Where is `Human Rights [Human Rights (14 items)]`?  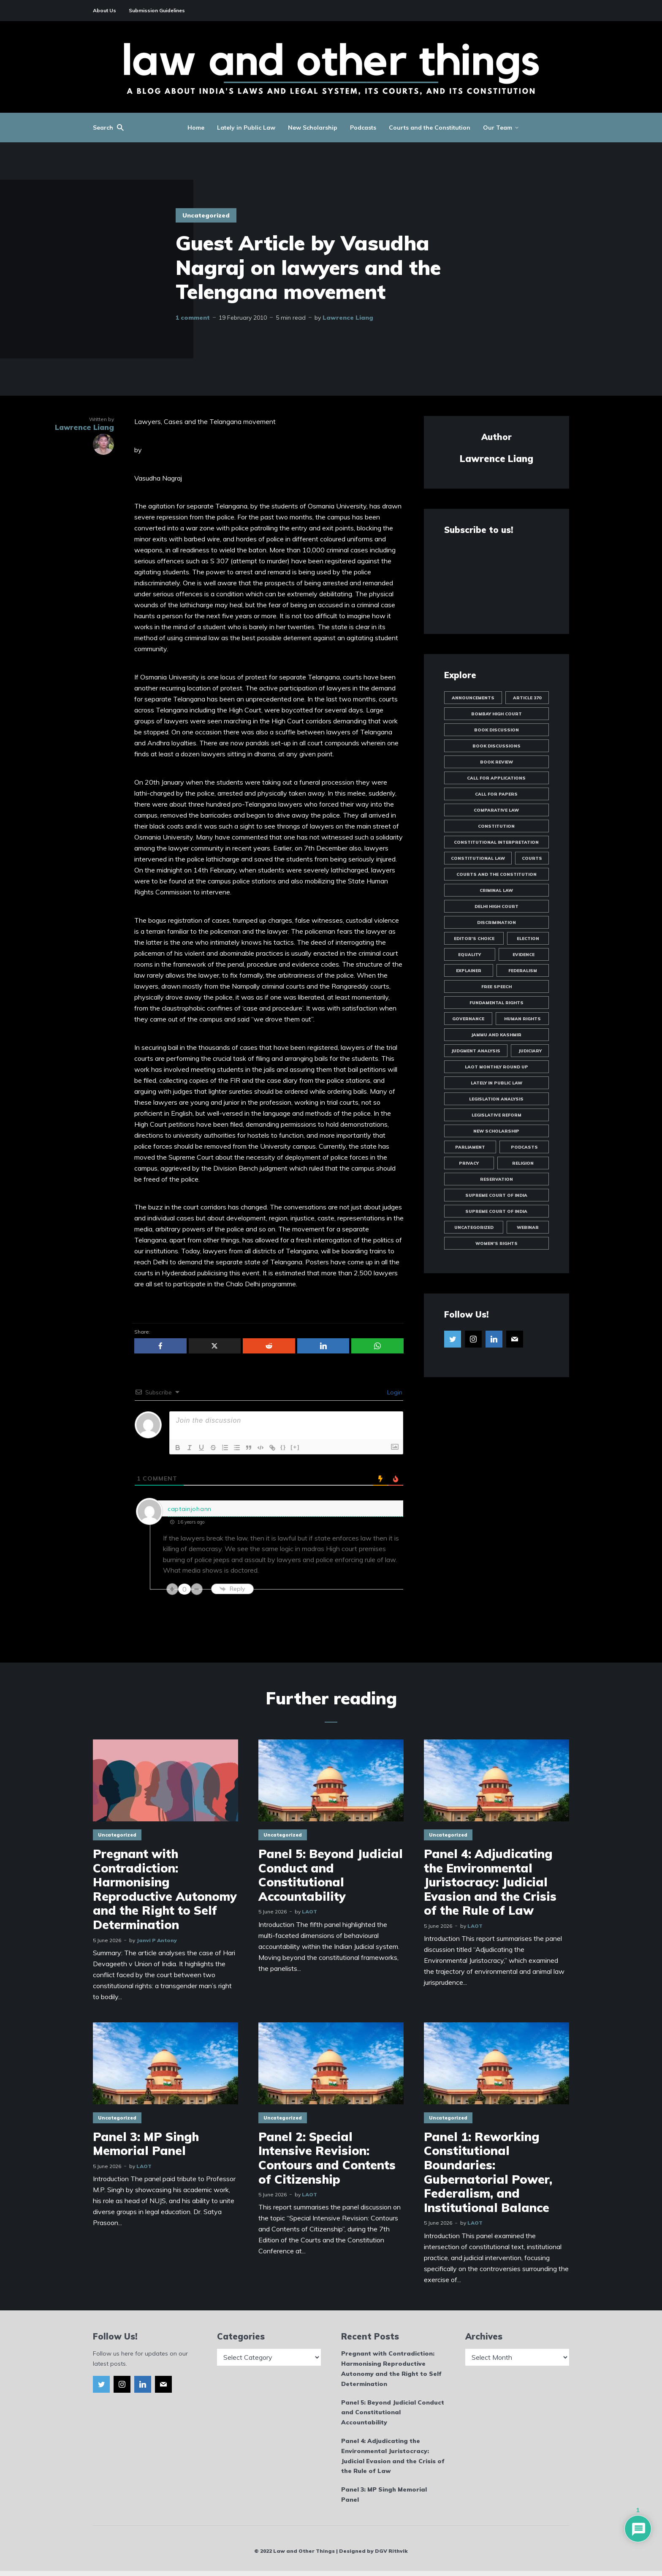
Human Rights [Human Rights (14 items)] is located at coordinates (522, 1019).